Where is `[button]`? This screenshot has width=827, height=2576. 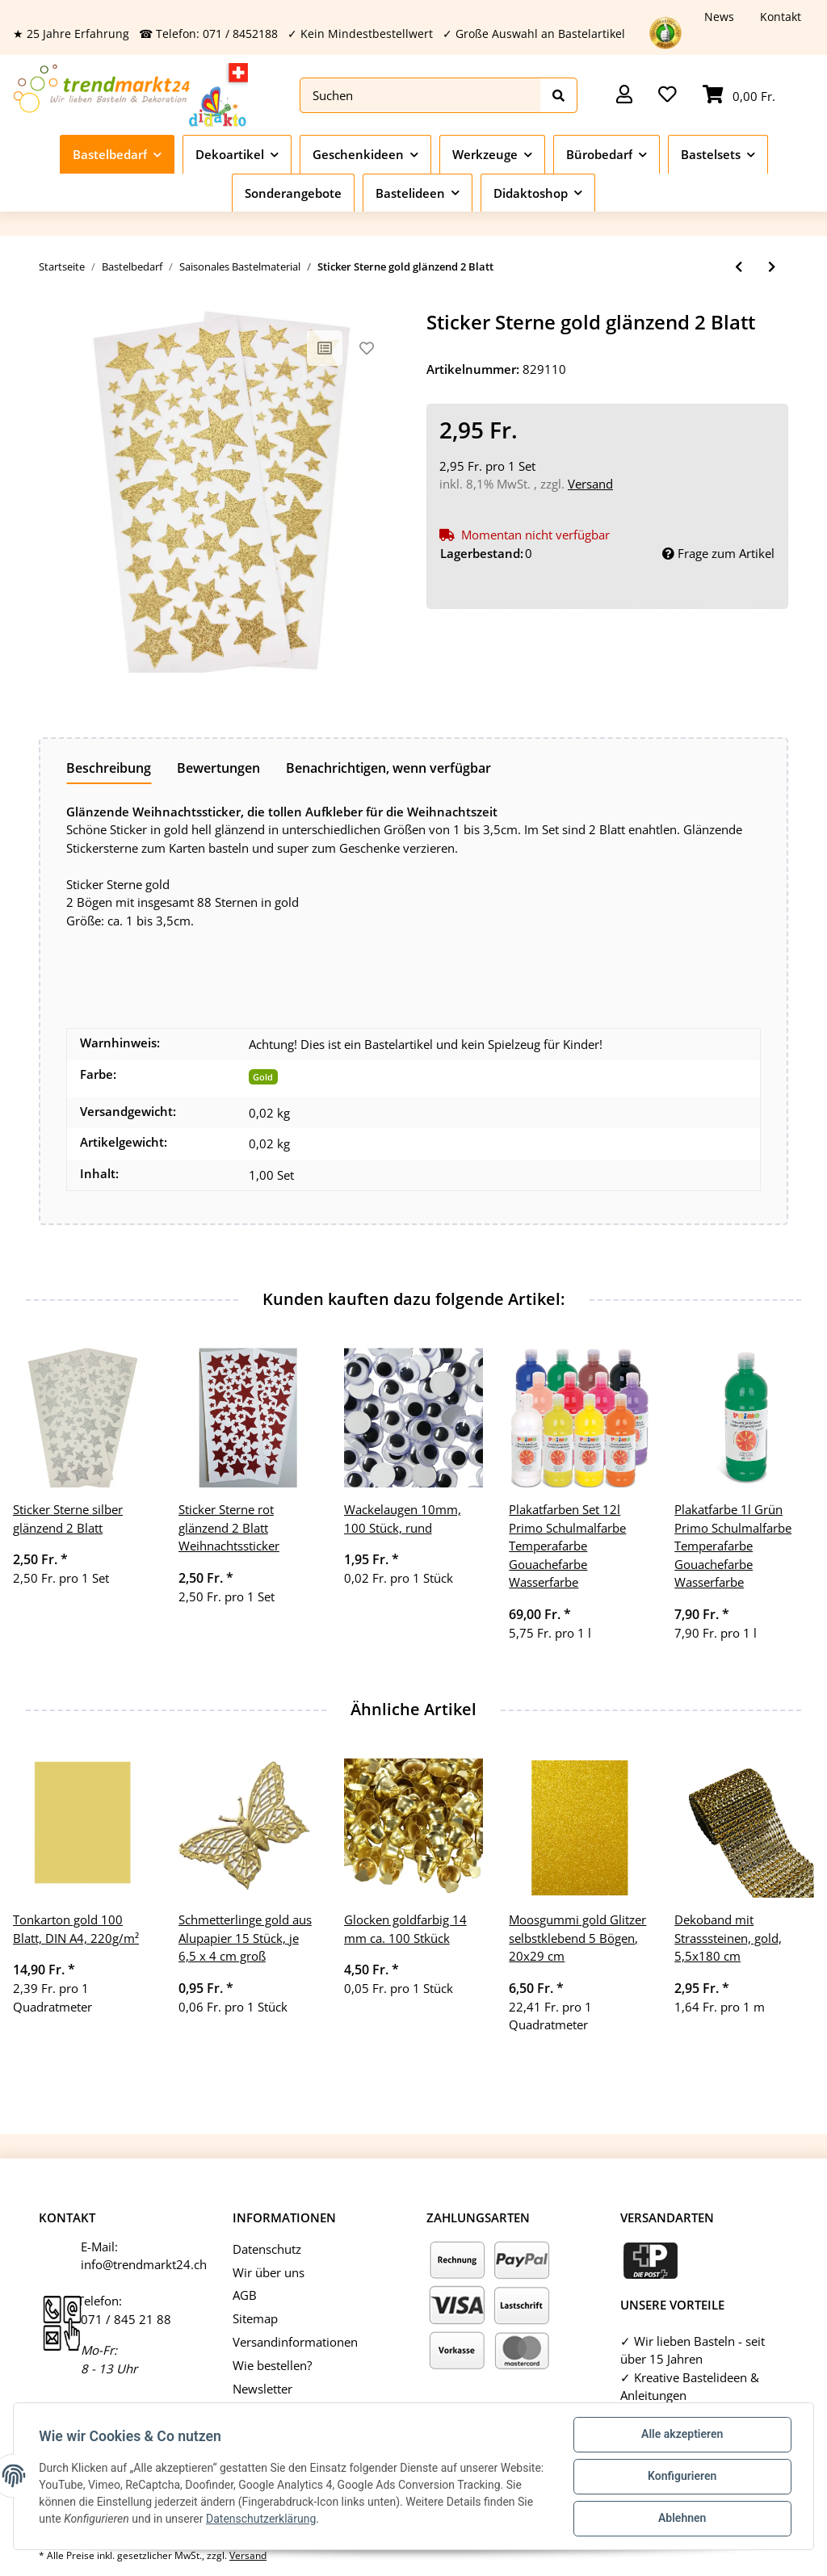
[button] is located at coordinates (624, 95).